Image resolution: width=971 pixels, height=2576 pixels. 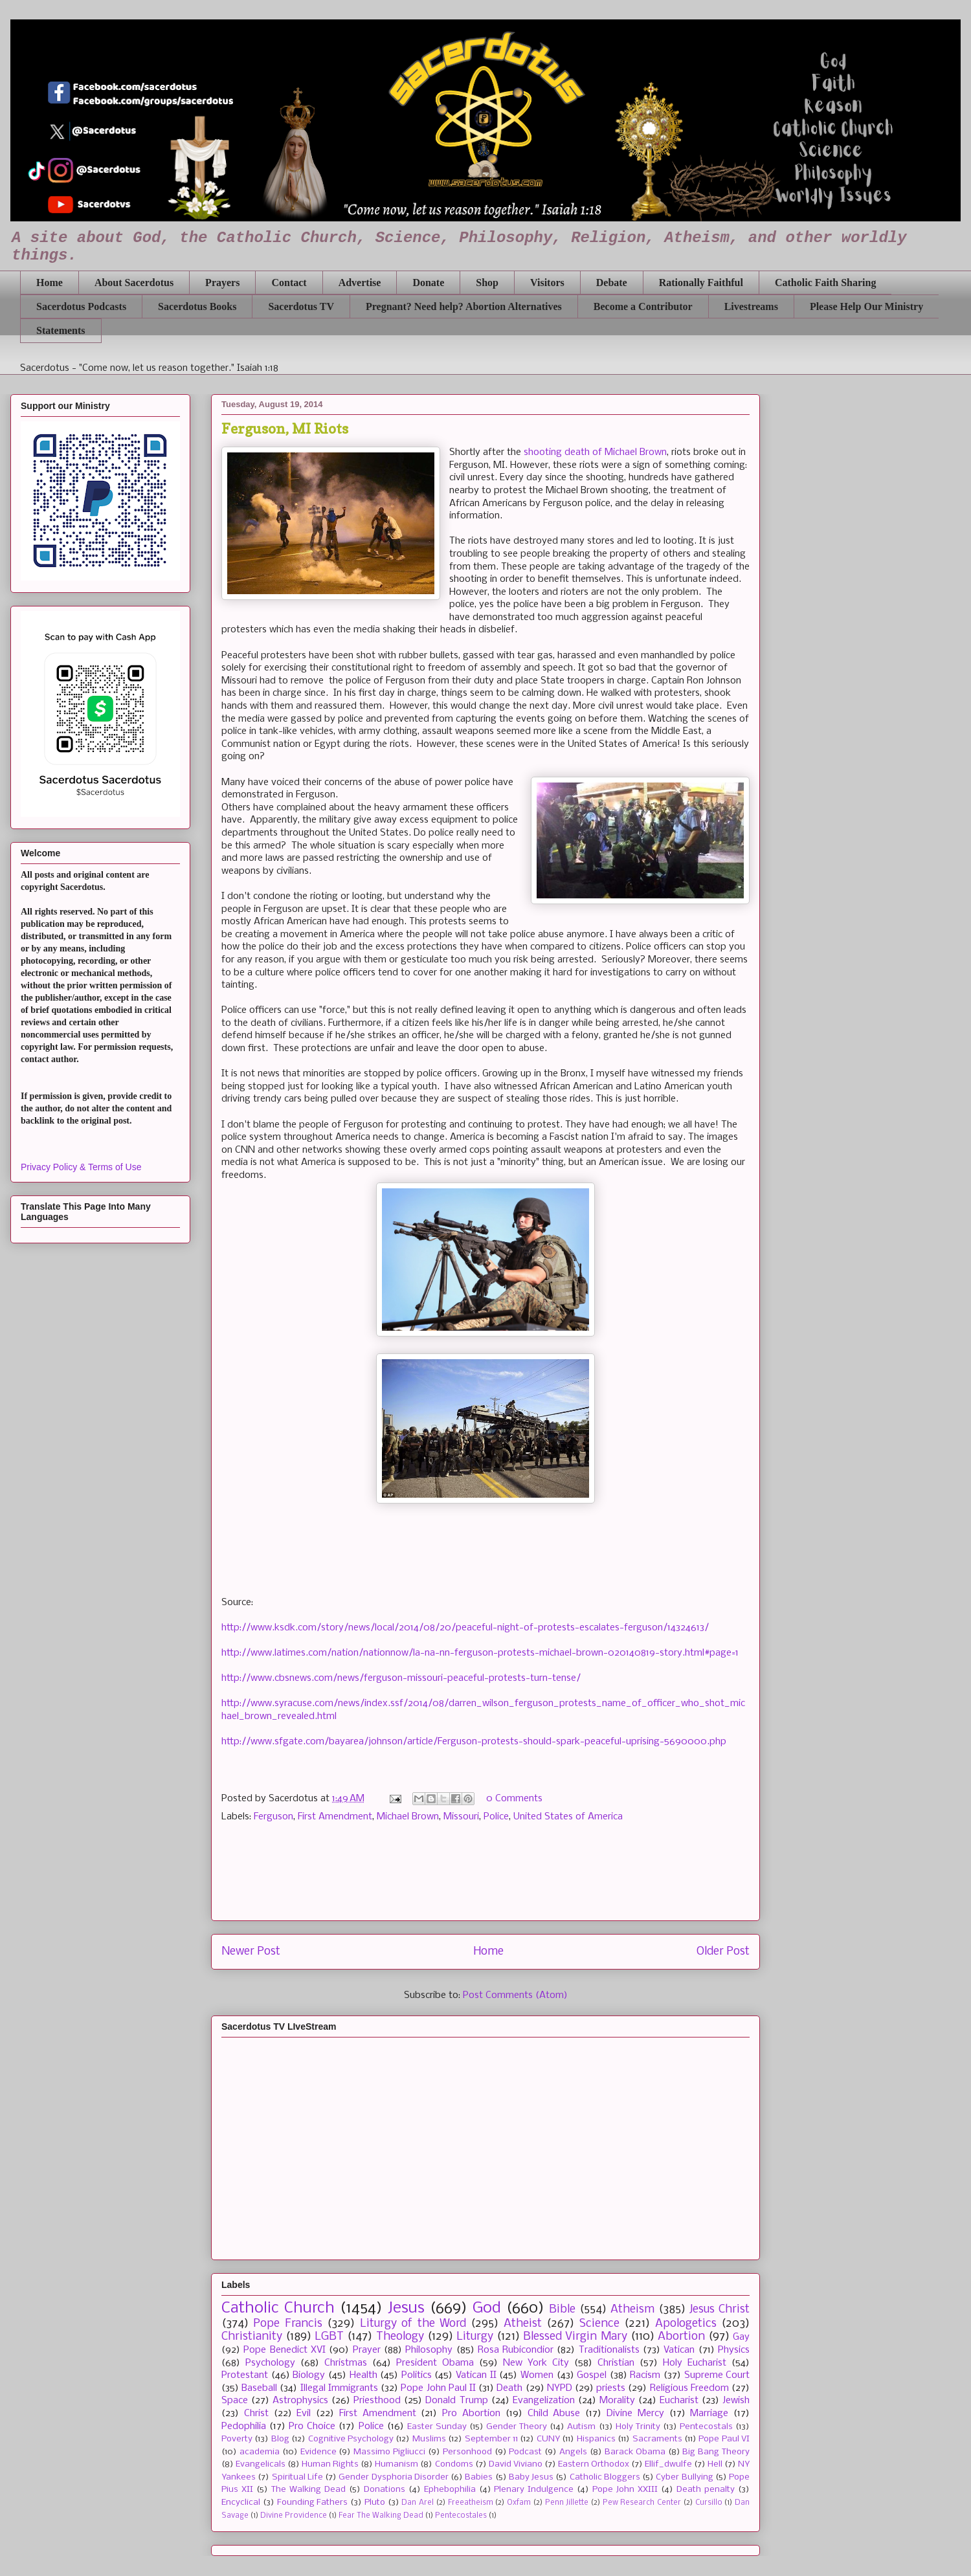 What do you see at coordinates (487, 2308) in the screenshot?
I see `God` at bounding box center [487, 2308].